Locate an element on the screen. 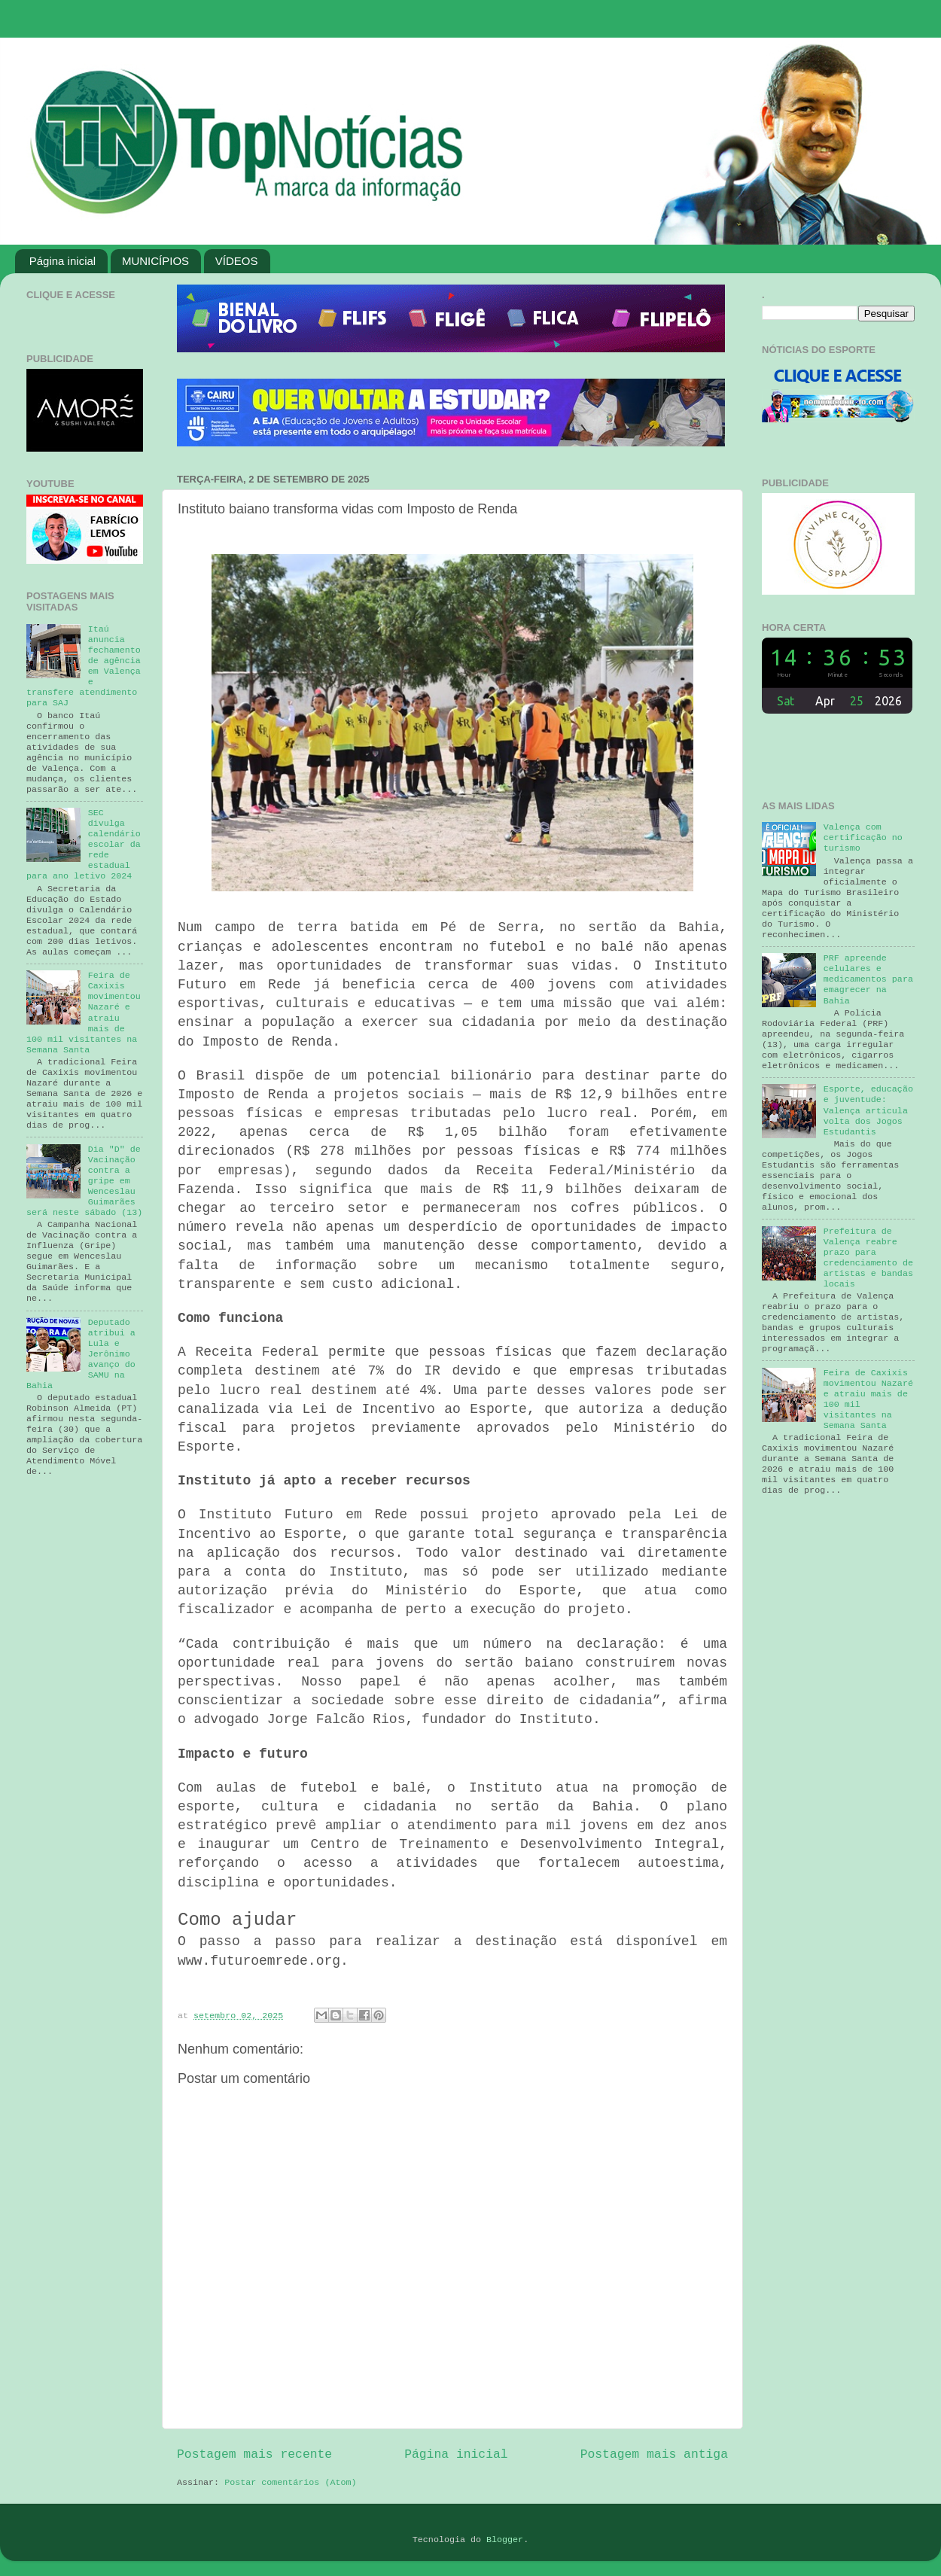 Image resolution: width=941 pixels, height=2576 pixels. Postagem mais antiga is located at coordinates (654, 2454).